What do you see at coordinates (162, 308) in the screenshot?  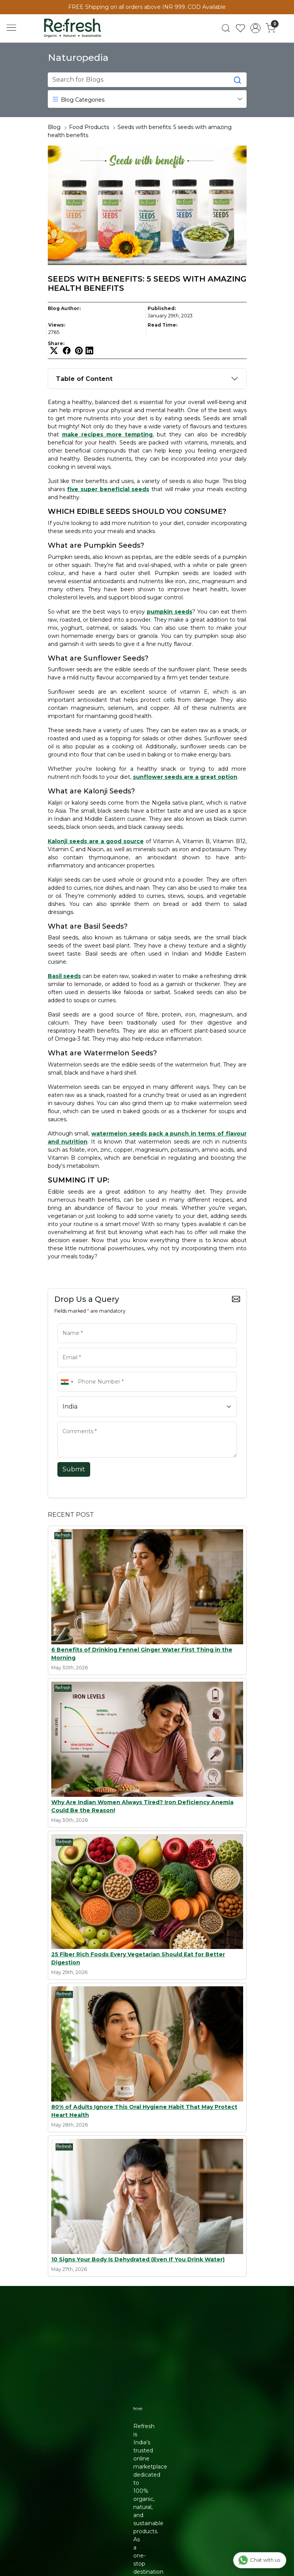 I see `Published:` at bounding box center [162, 308].